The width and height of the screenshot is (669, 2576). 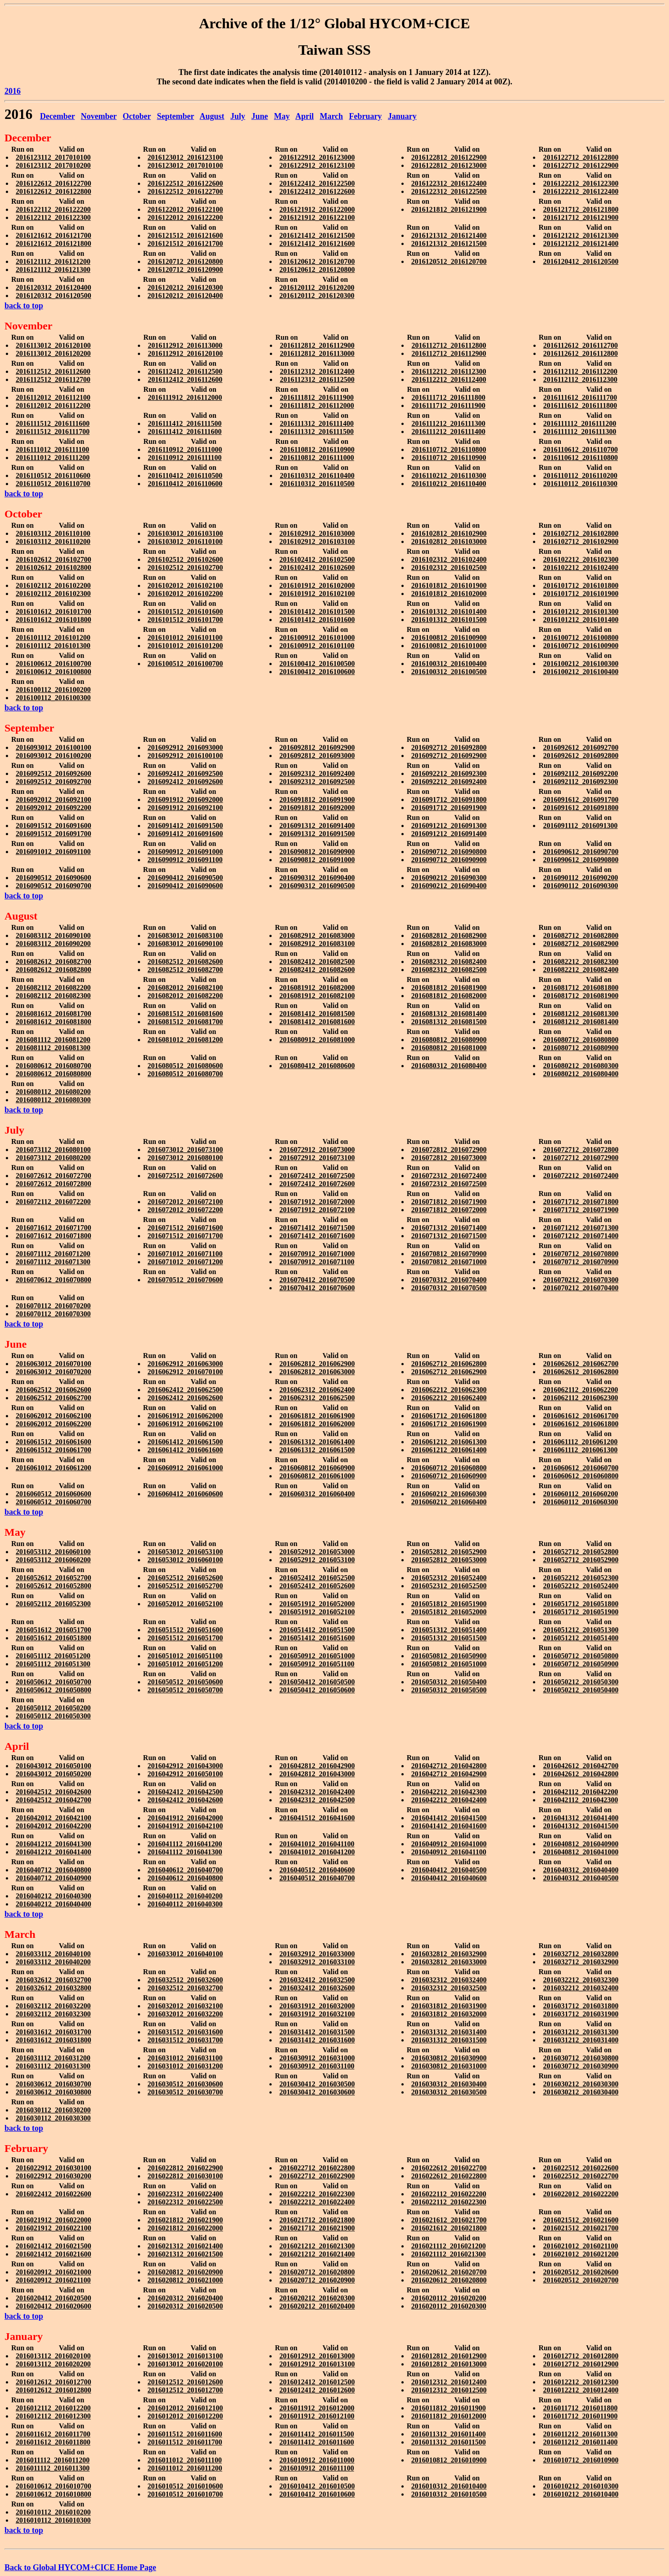 I want to click on 2016083012_2016083100, so click(x=185, y=935).